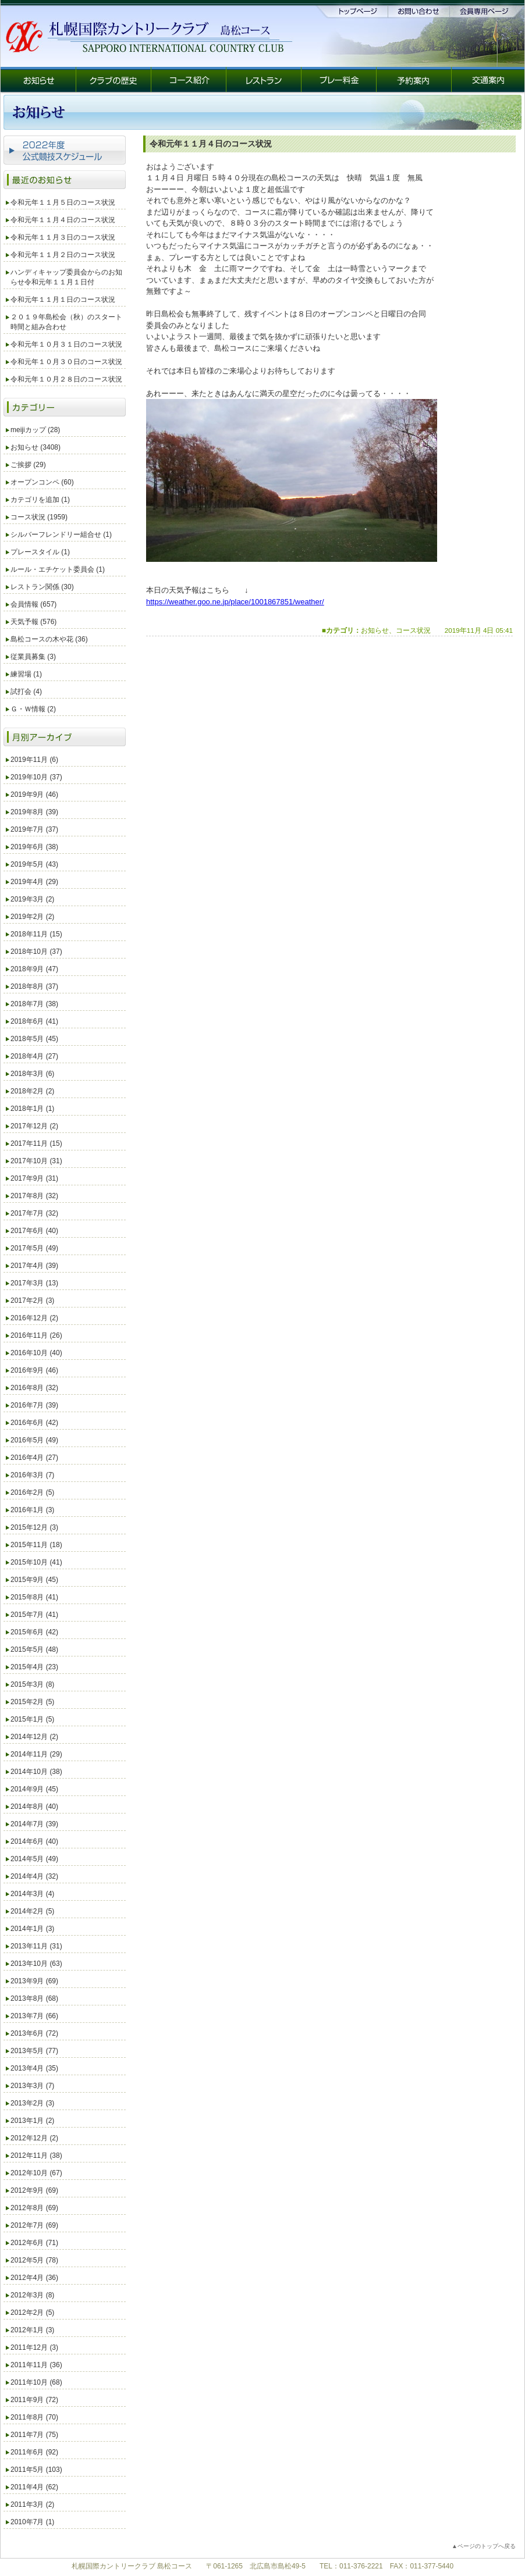 Image resolution: width=525 pixels, height=2576 pixels. What do you see at coordinates (484, 2546) in the screenshot?
I see `▲ページのトップへ戻る` at bounding box center [484, 2546].